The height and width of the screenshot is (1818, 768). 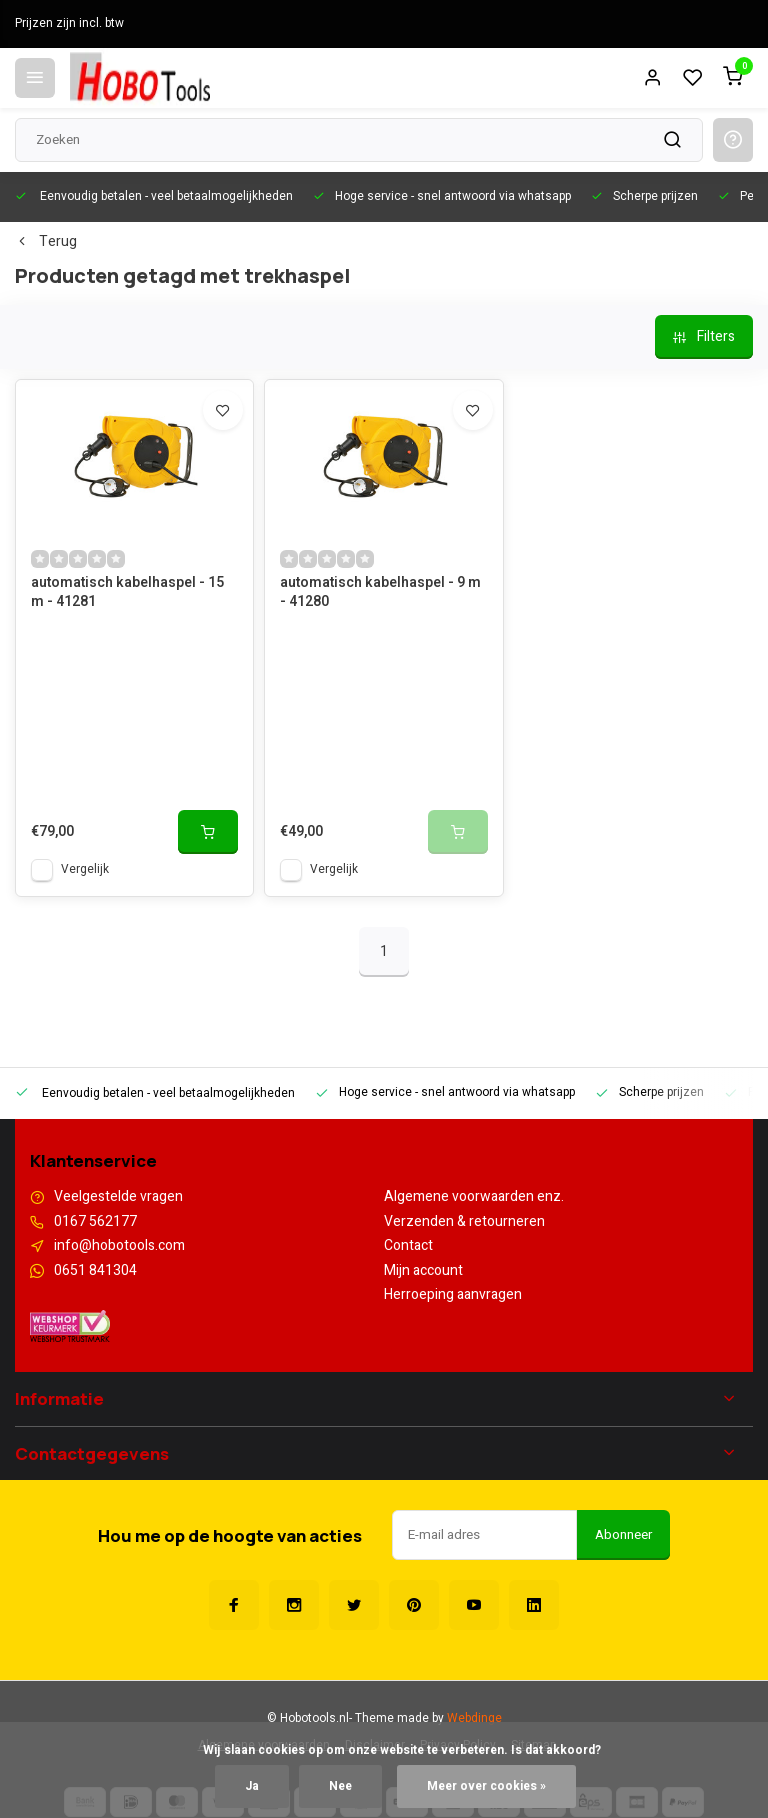 I want to click on Webdinge, so click(x=474, y=1718).